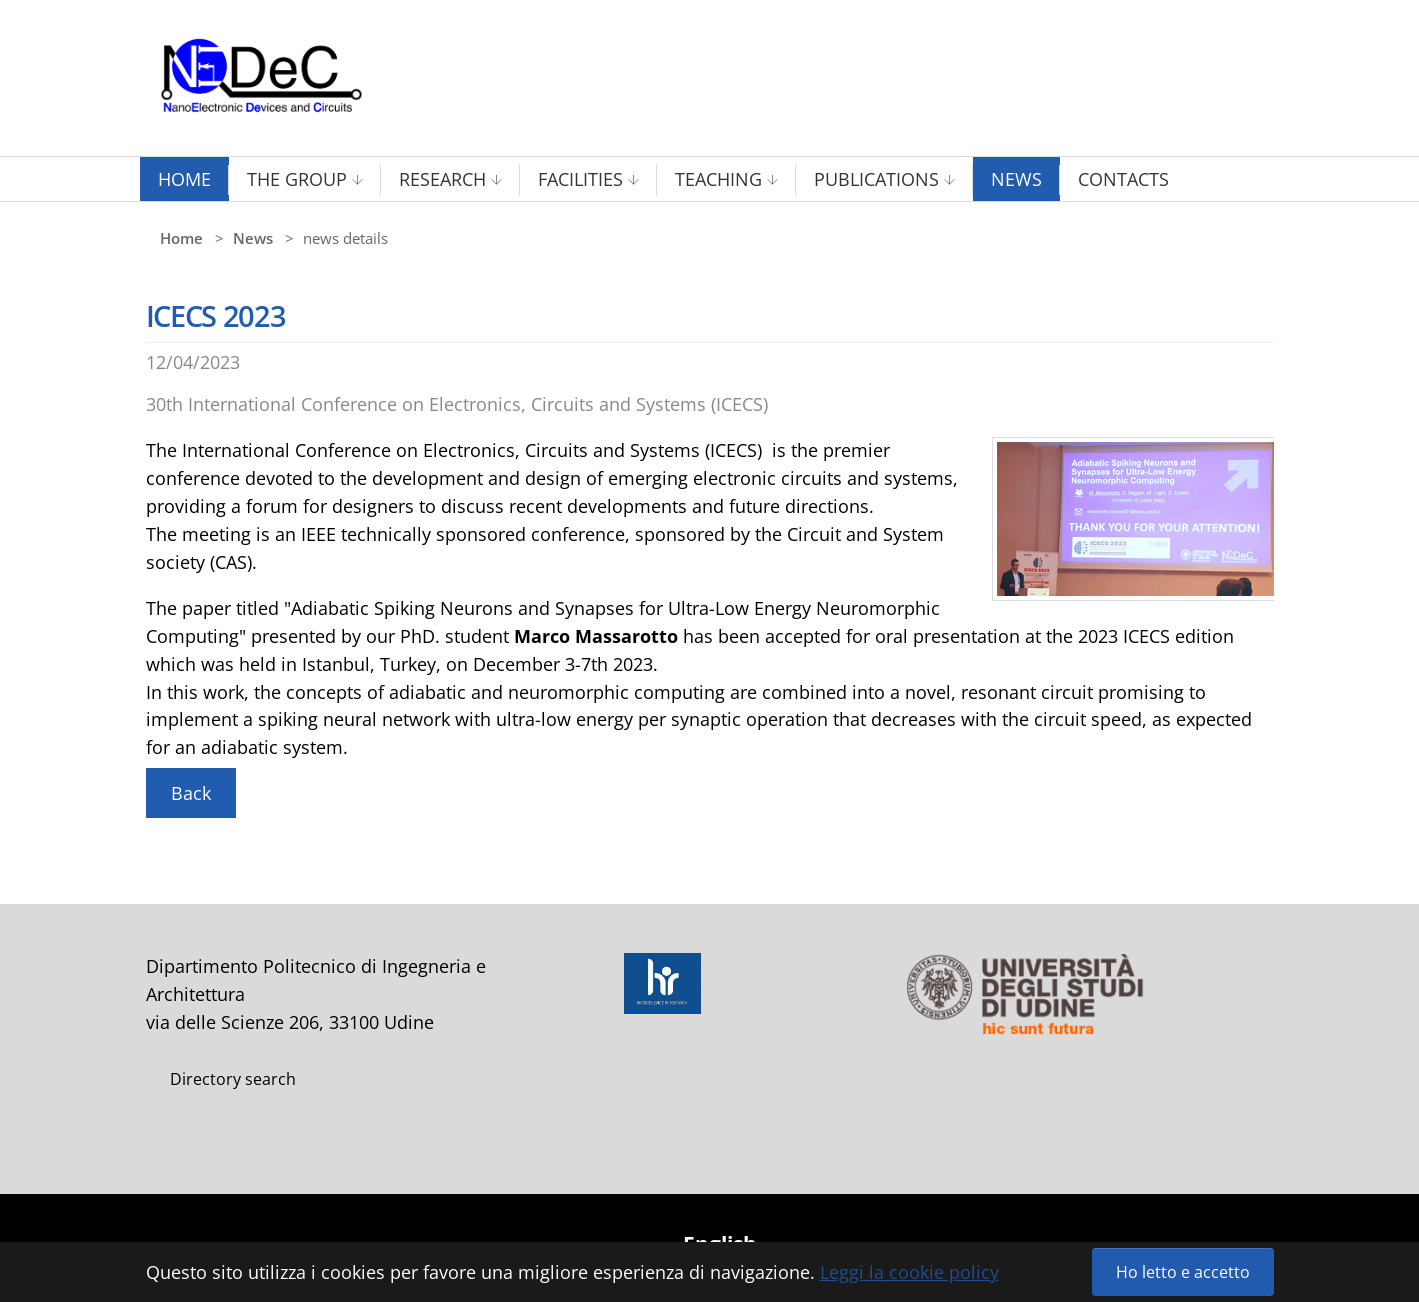 This screenshot has width=1419, height=1302. I want to click on Facilities, so click(580, 179).